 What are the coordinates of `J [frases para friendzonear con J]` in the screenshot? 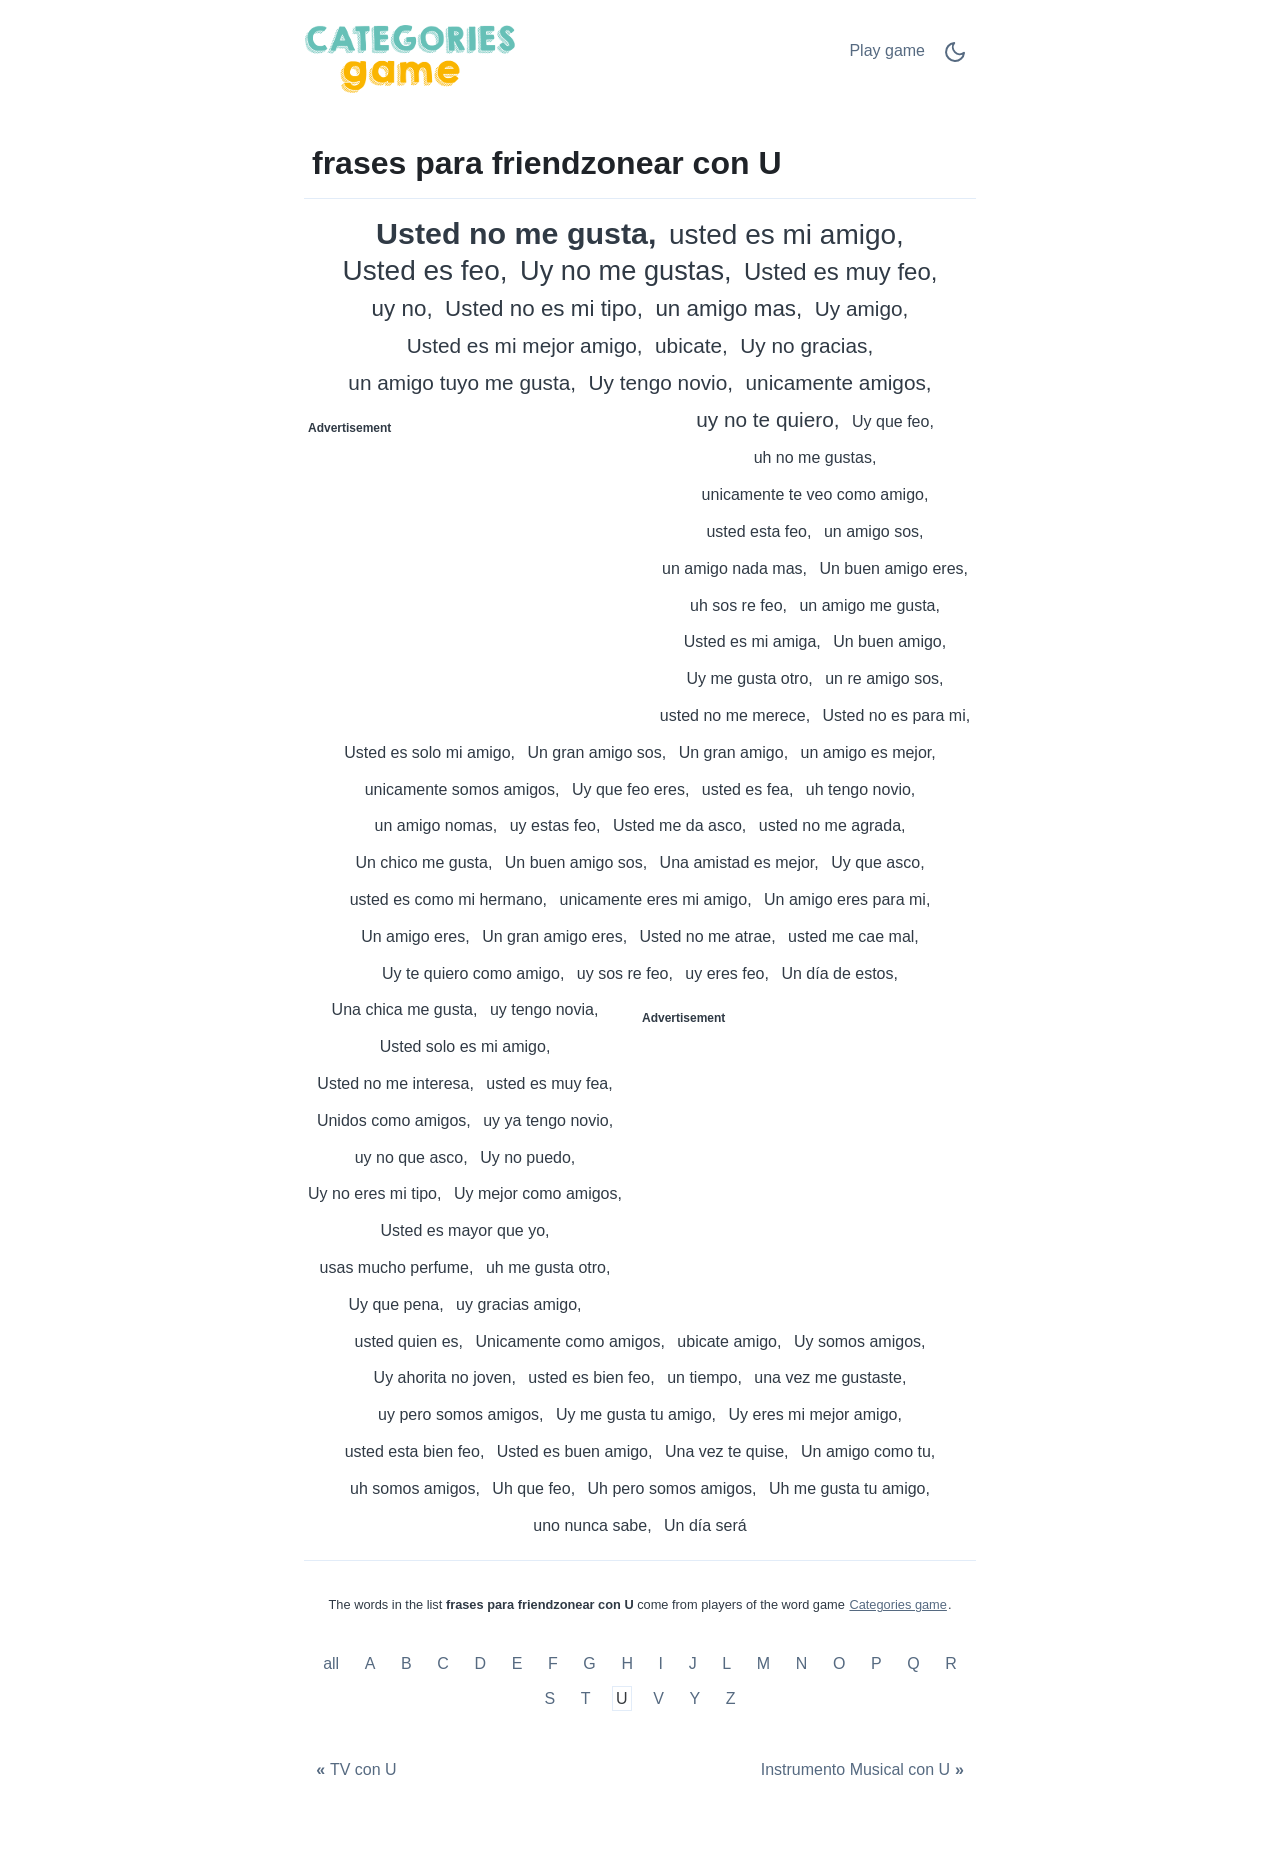 It's located at (693, 1663).